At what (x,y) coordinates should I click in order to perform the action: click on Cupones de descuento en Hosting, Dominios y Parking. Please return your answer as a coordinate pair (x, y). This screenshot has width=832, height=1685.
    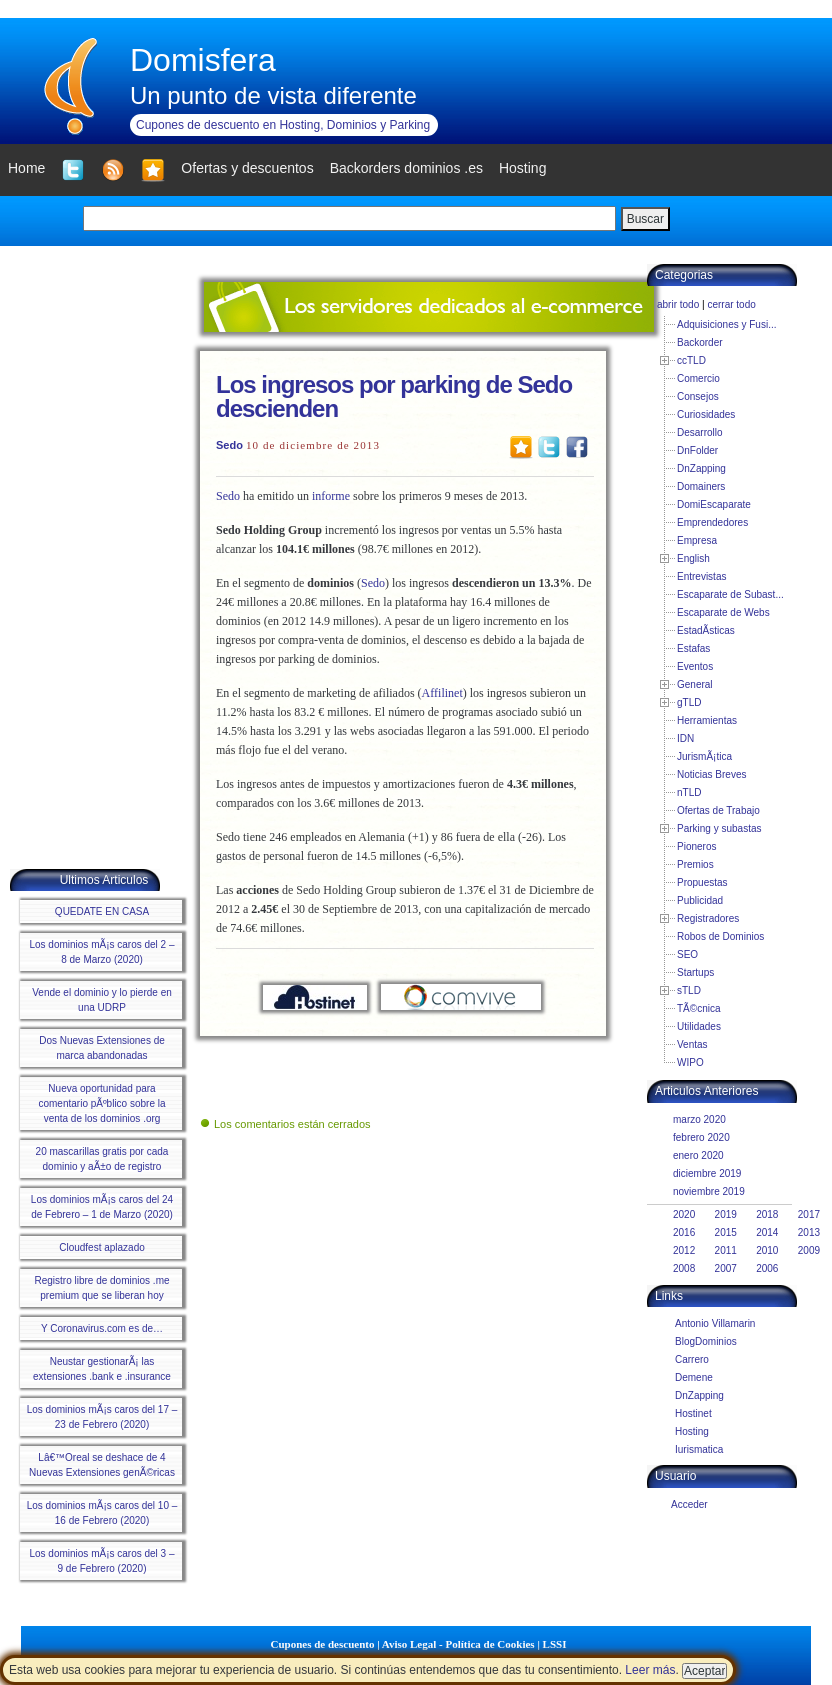
    Looking at the image, I should click on (283, 125).